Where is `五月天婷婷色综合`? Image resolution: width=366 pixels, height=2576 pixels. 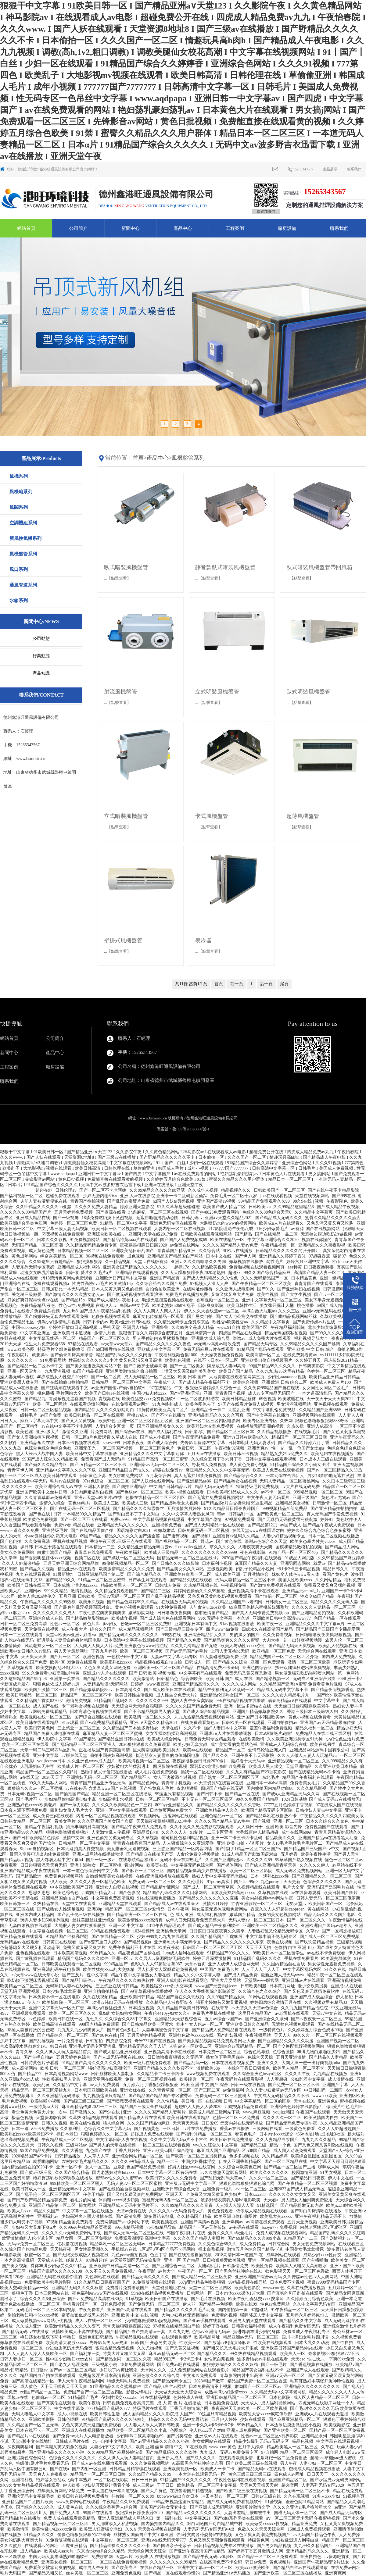
五月天婷婷色综合 is located at coordinates (74, 2057).